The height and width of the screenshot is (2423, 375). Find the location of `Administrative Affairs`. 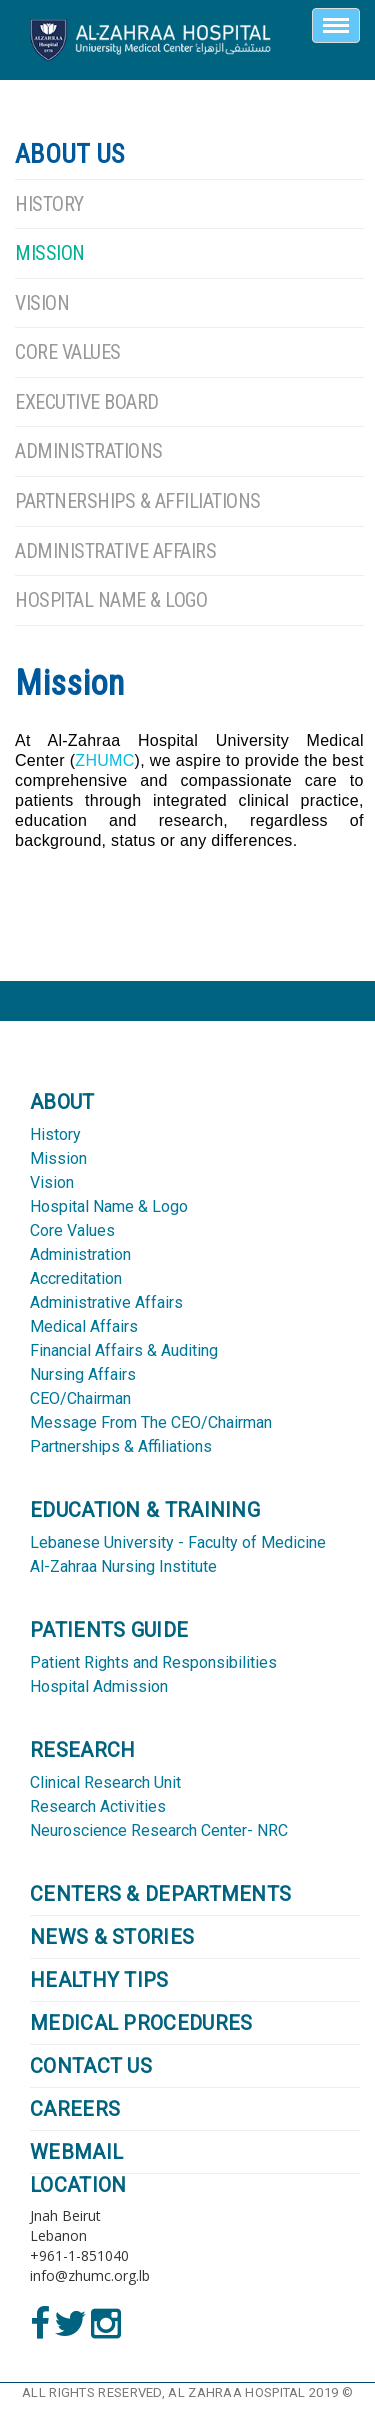

Administrative Affairs is located at coordinates (115, 551).